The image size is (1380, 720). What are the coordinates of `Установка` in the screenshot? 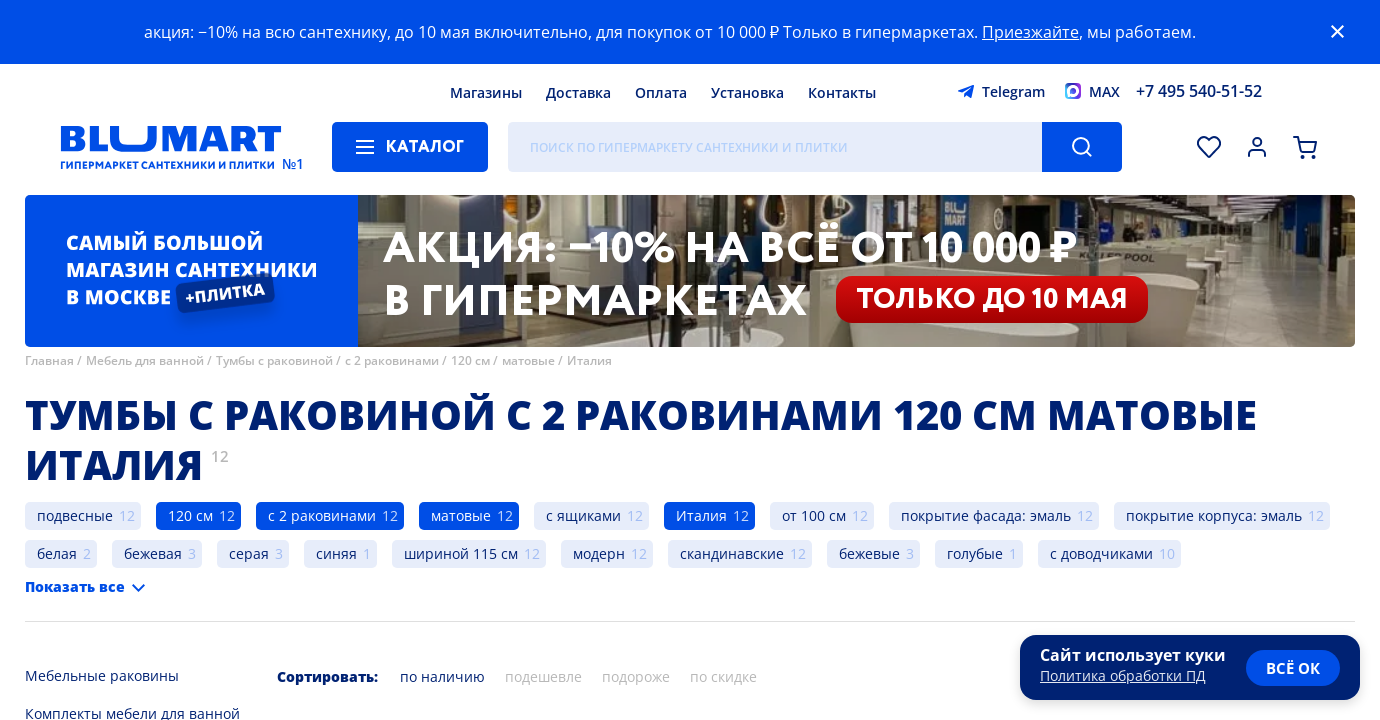 It's located at (747, 92).